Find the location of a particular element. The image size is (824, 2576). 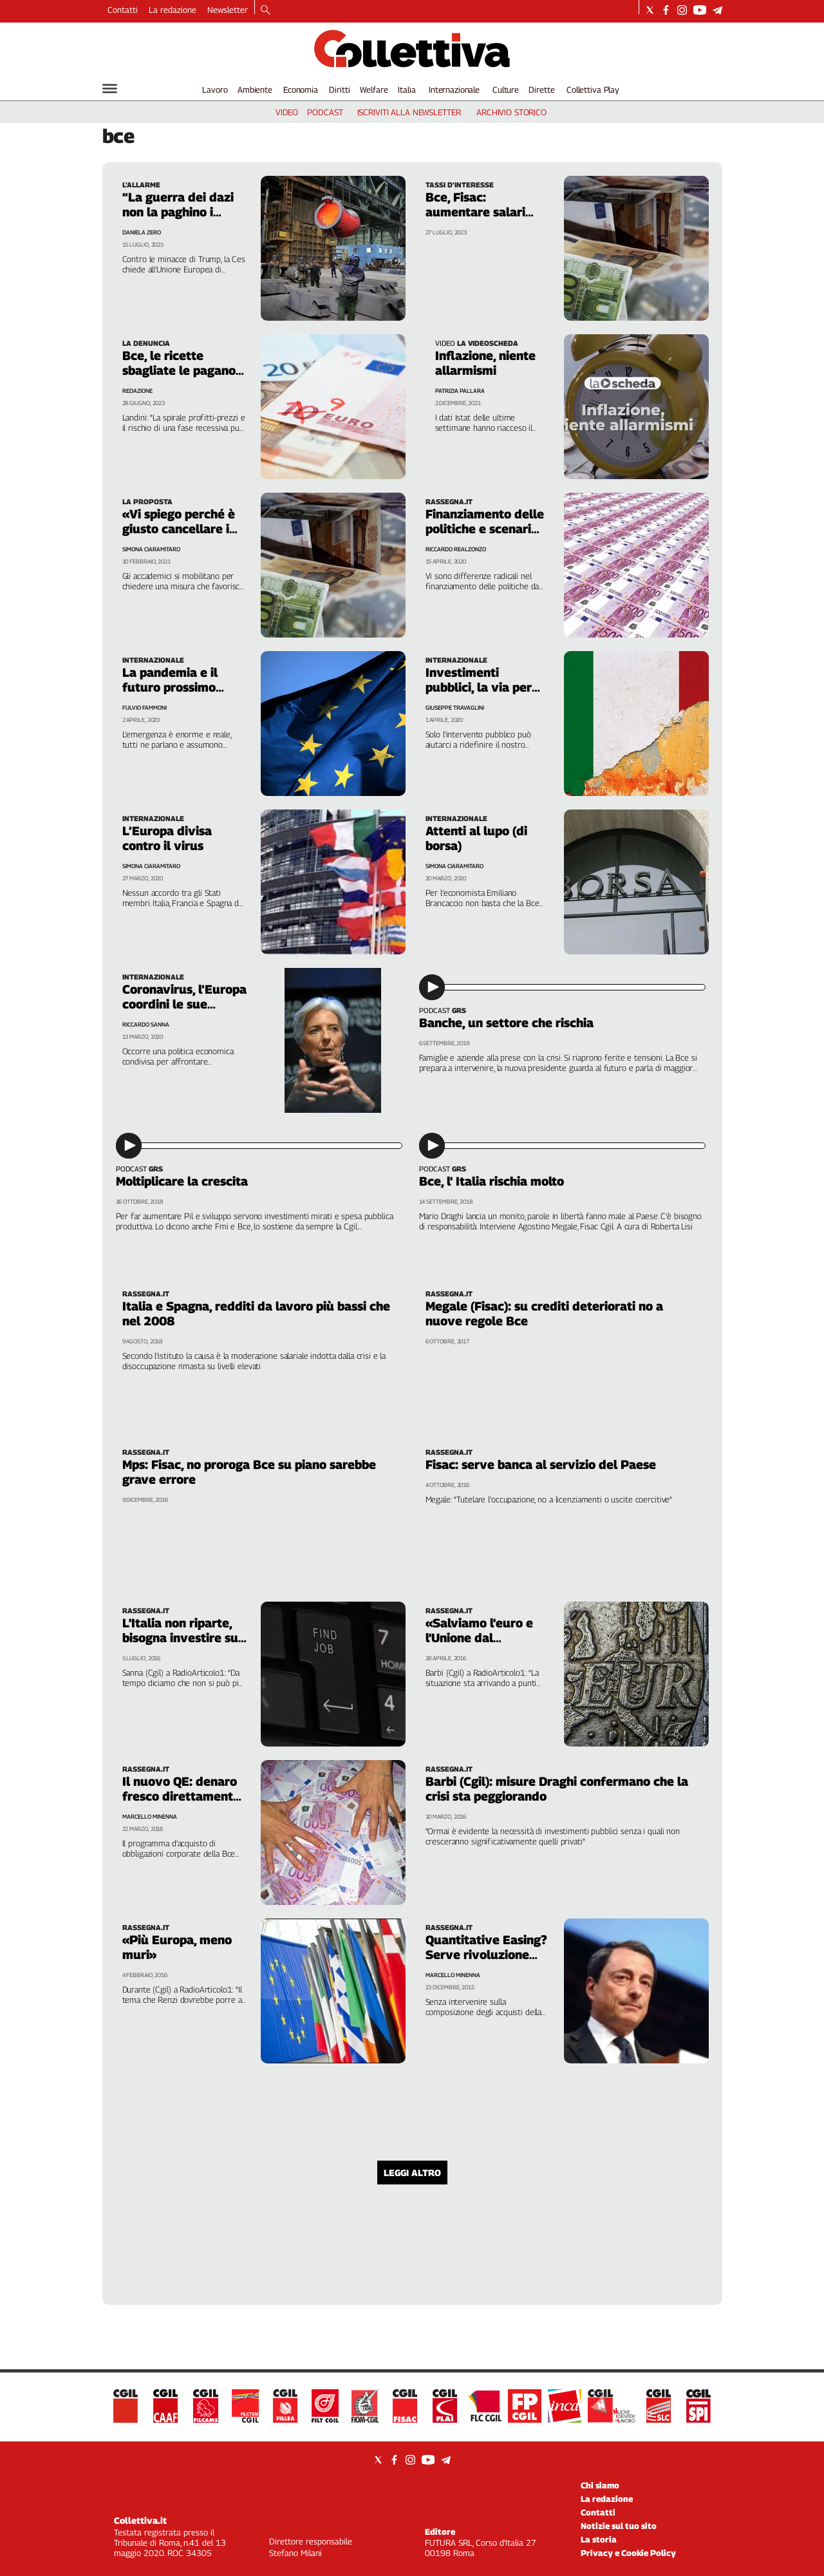

L’Europa divisa contro il virus is located at coordinates (167, 838).